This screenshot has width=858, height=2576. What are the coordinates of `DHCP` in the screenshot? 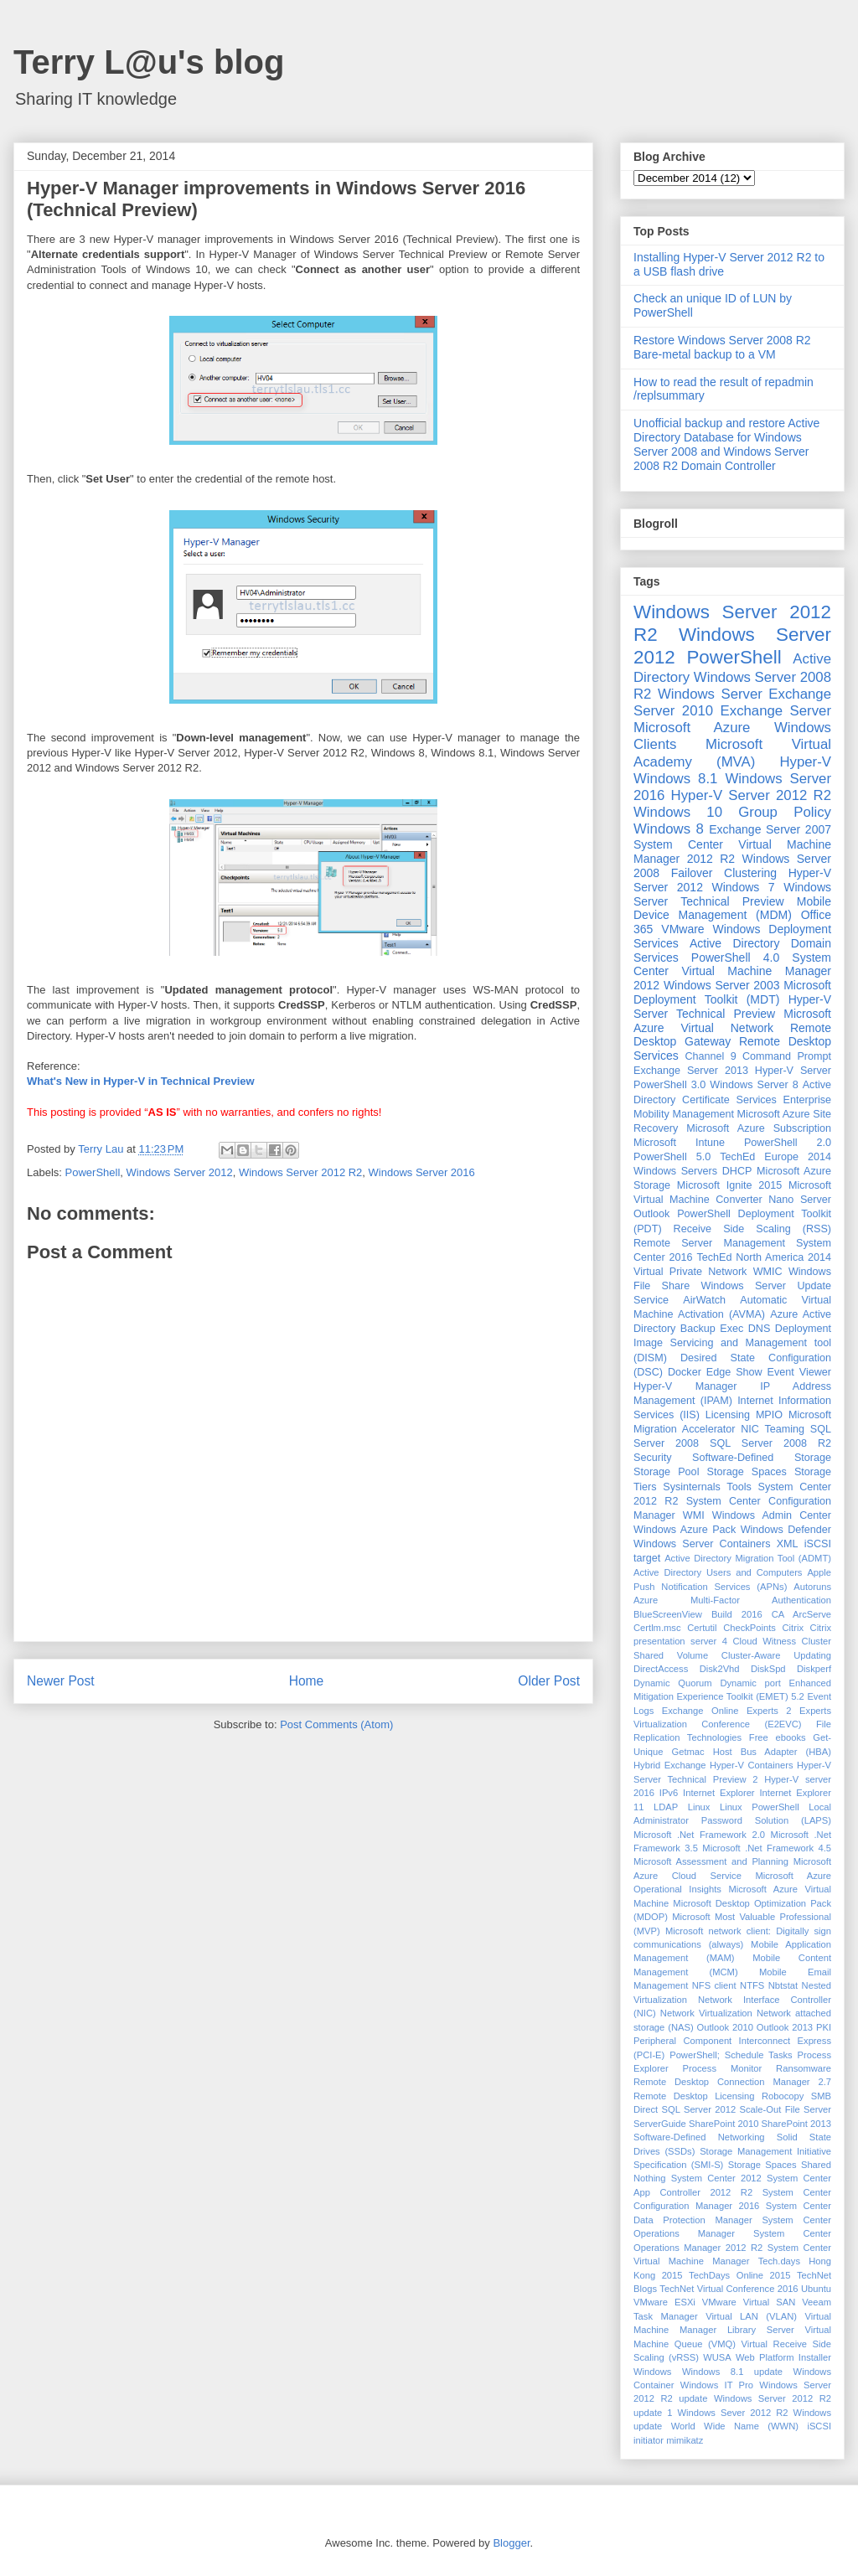 It's located at (737, 1171).